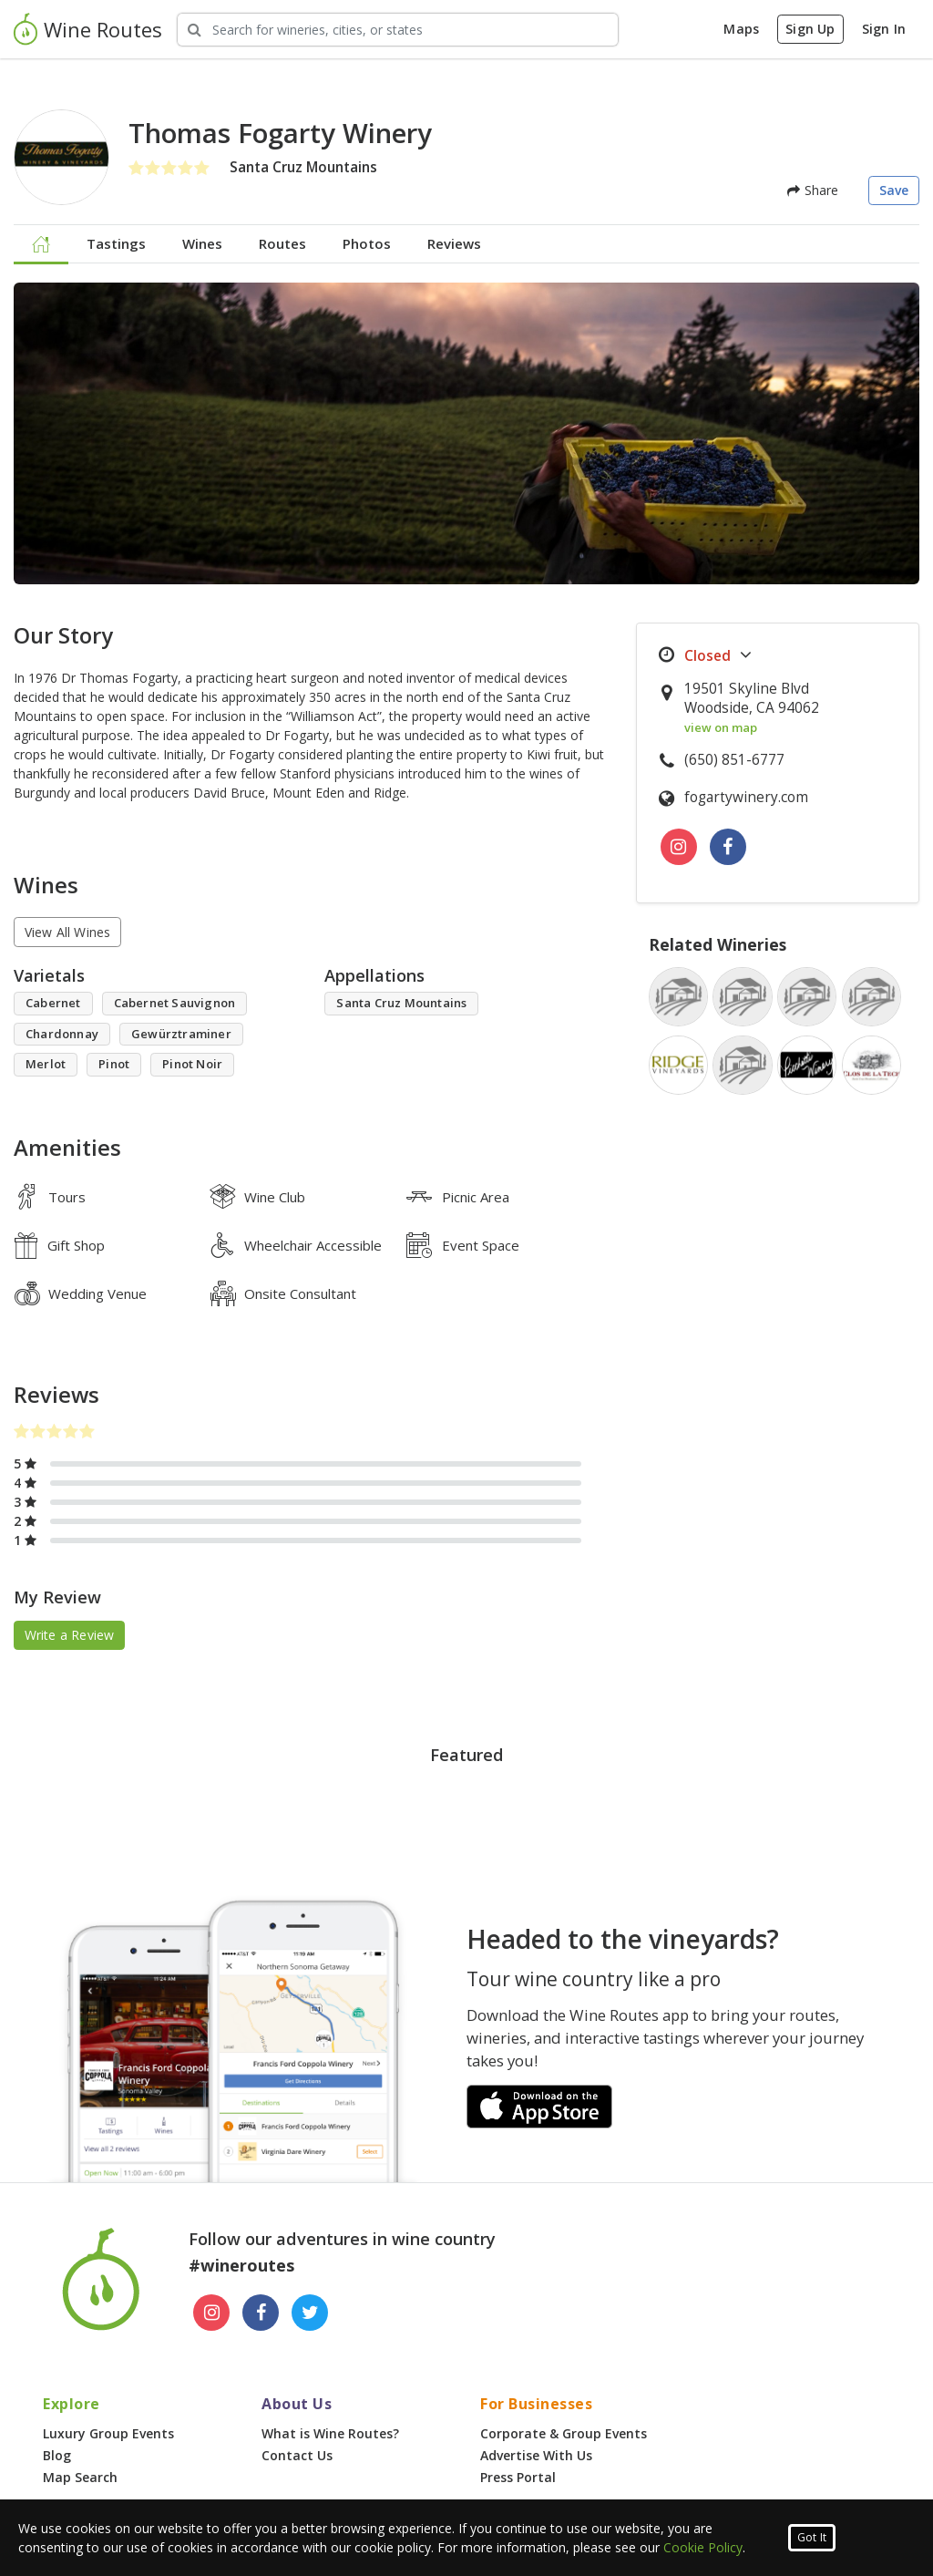  What do you see at coordinates (536, 2455) in the screenshot?
I see `Advertise With Us` at bounding box center [536, 2455].